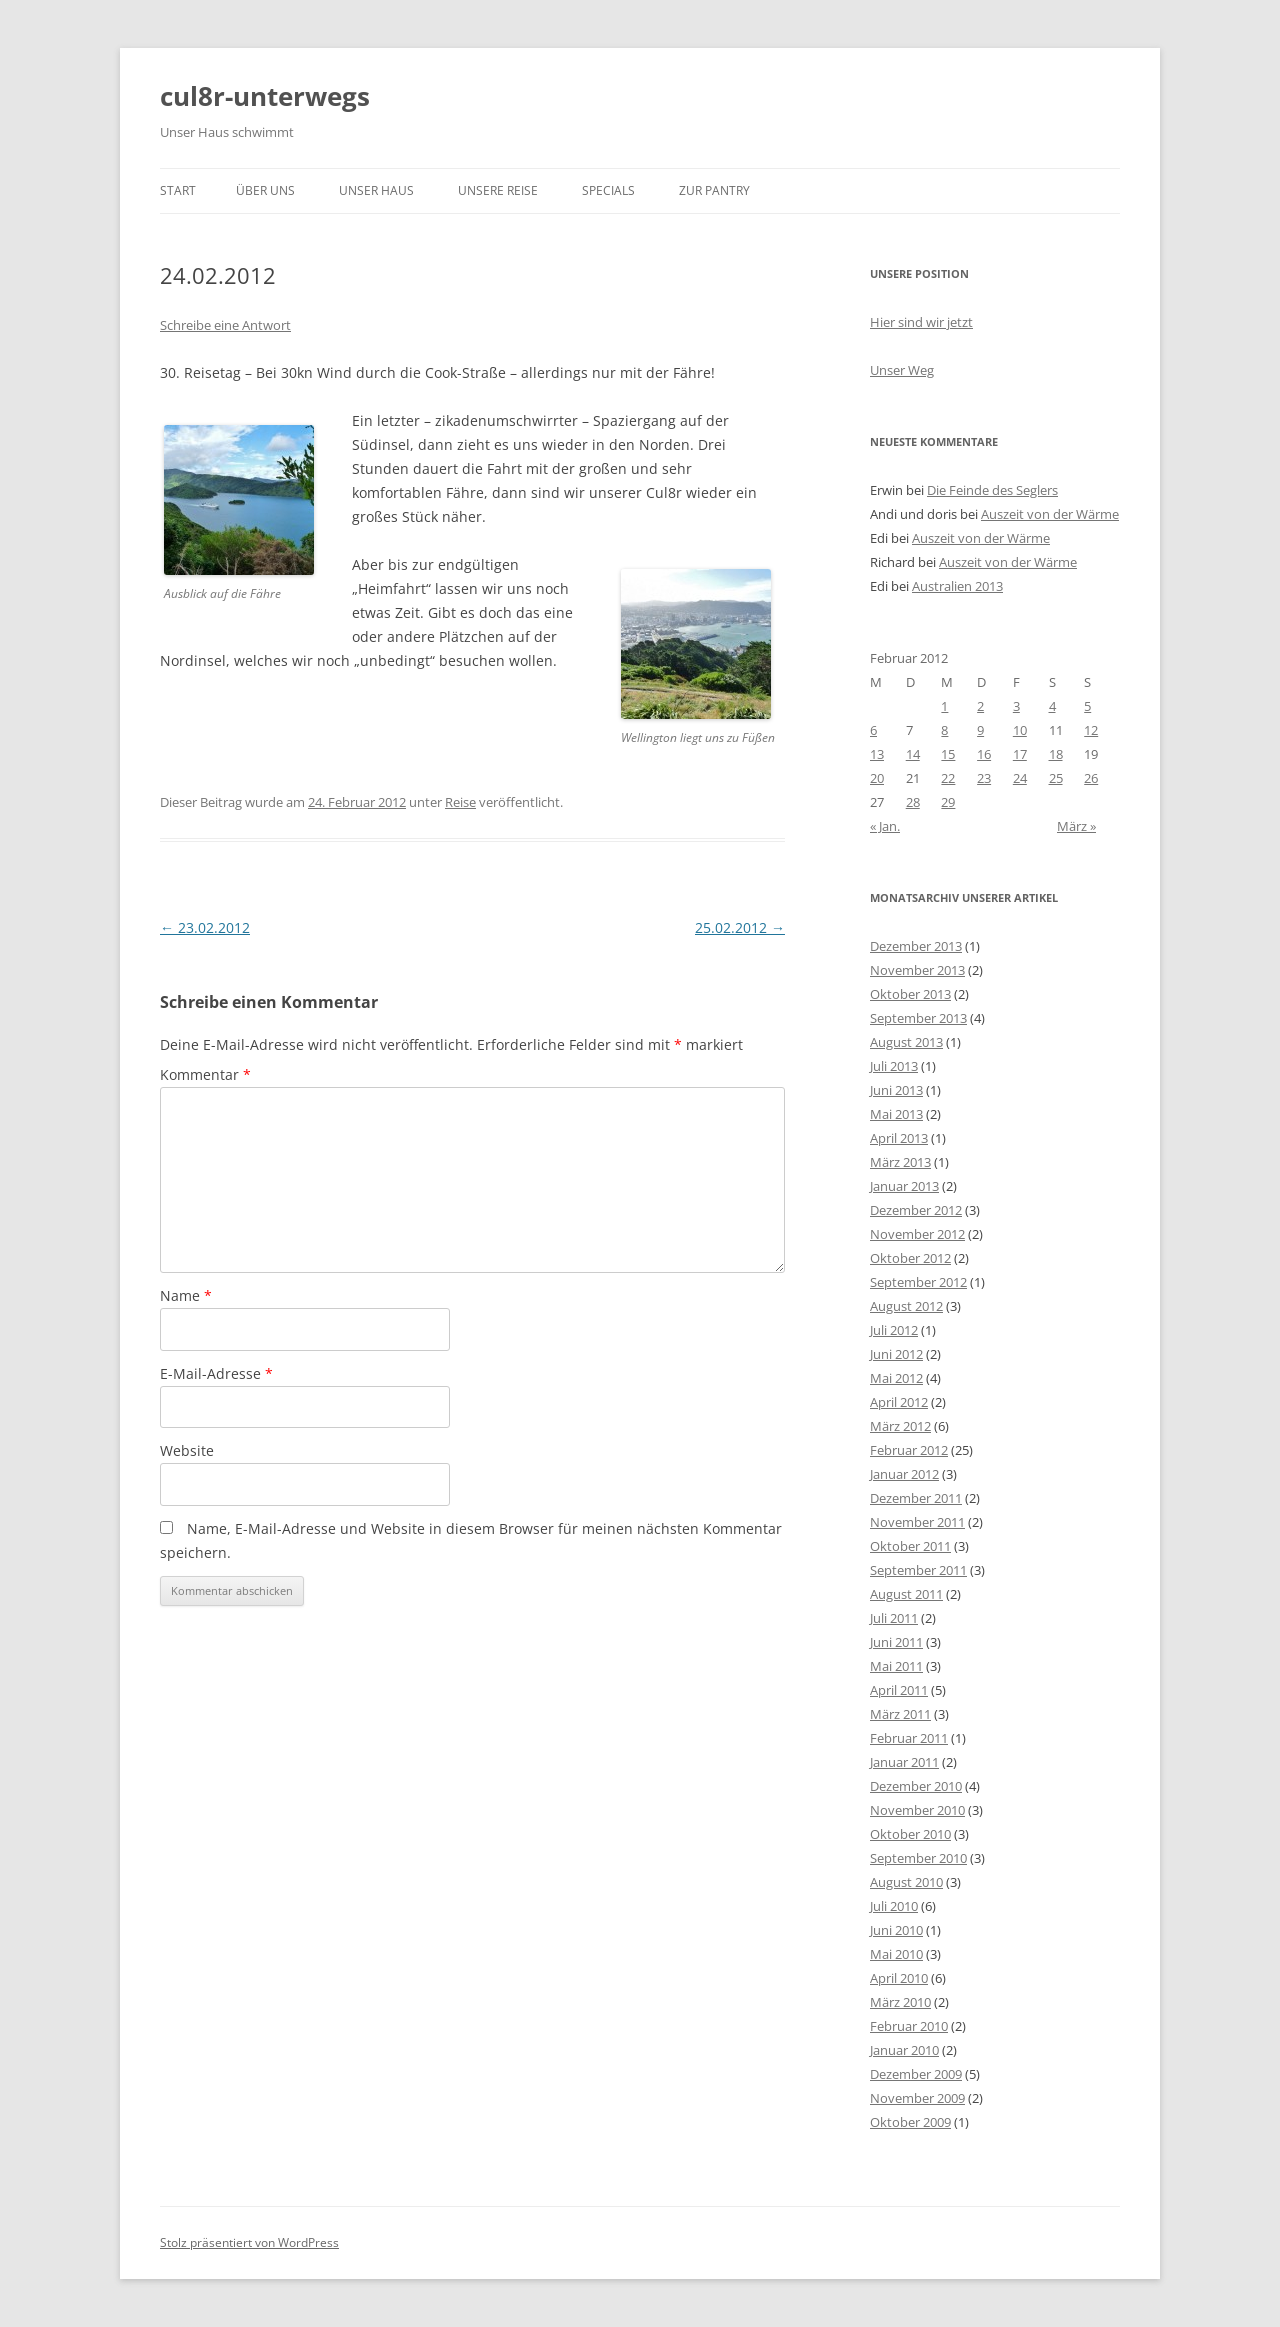 This screenshot has height=2327, width=1280. I want to click on November 2011, so click(917, 1522).